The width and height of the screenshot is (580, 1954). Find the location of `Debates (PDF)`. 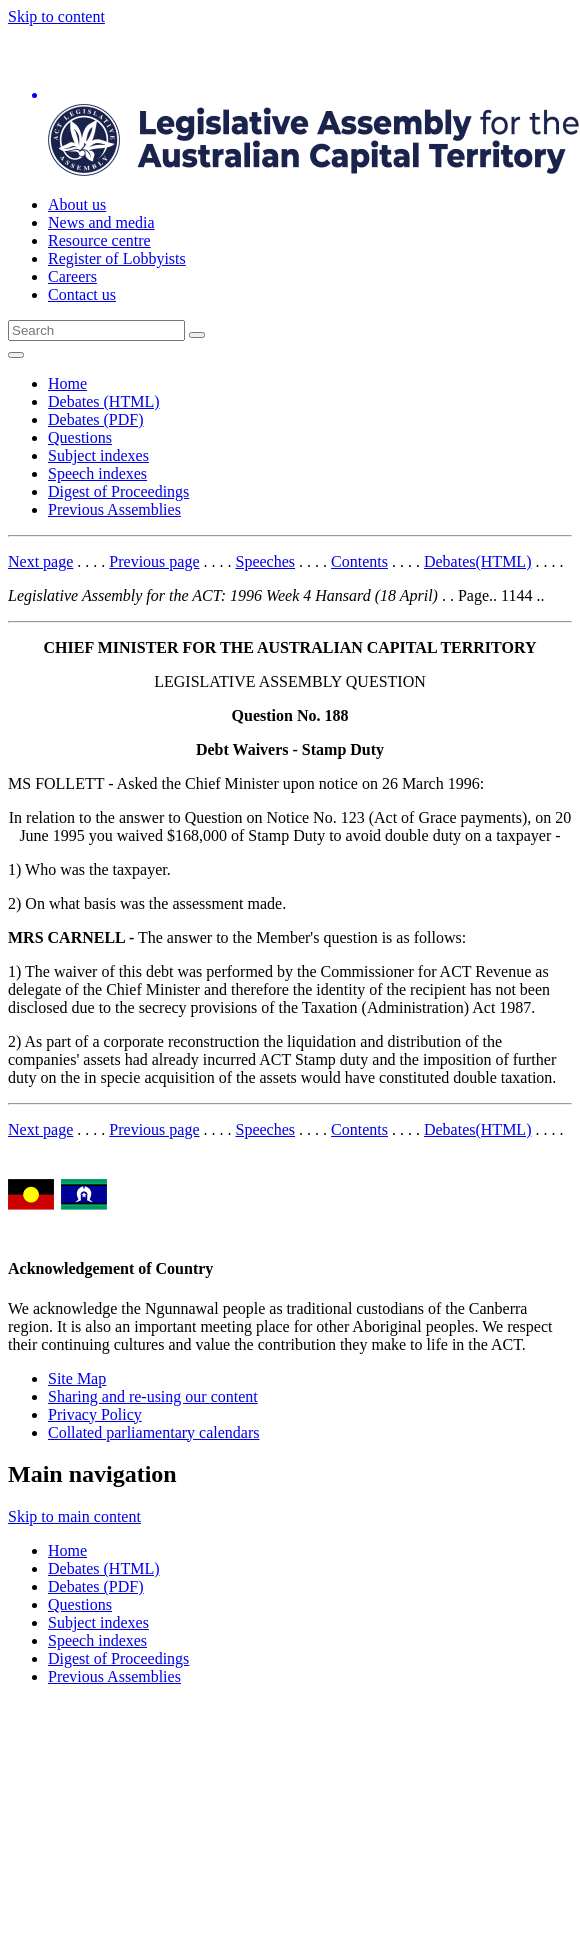

Debates (PDF) is located at coordinates (96, 419).